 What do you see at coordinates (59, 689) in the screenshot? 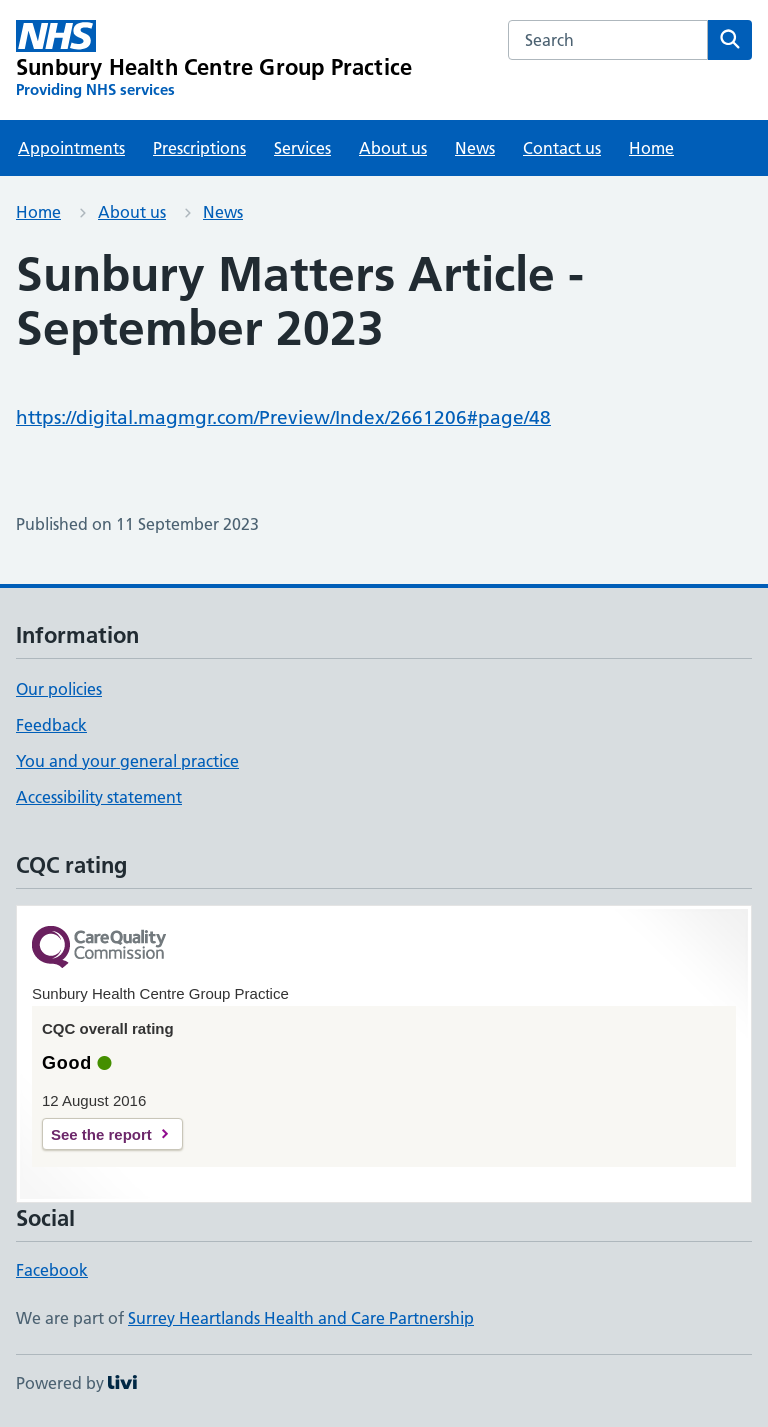
I see `Our policies` at bounding box center [59, 689].